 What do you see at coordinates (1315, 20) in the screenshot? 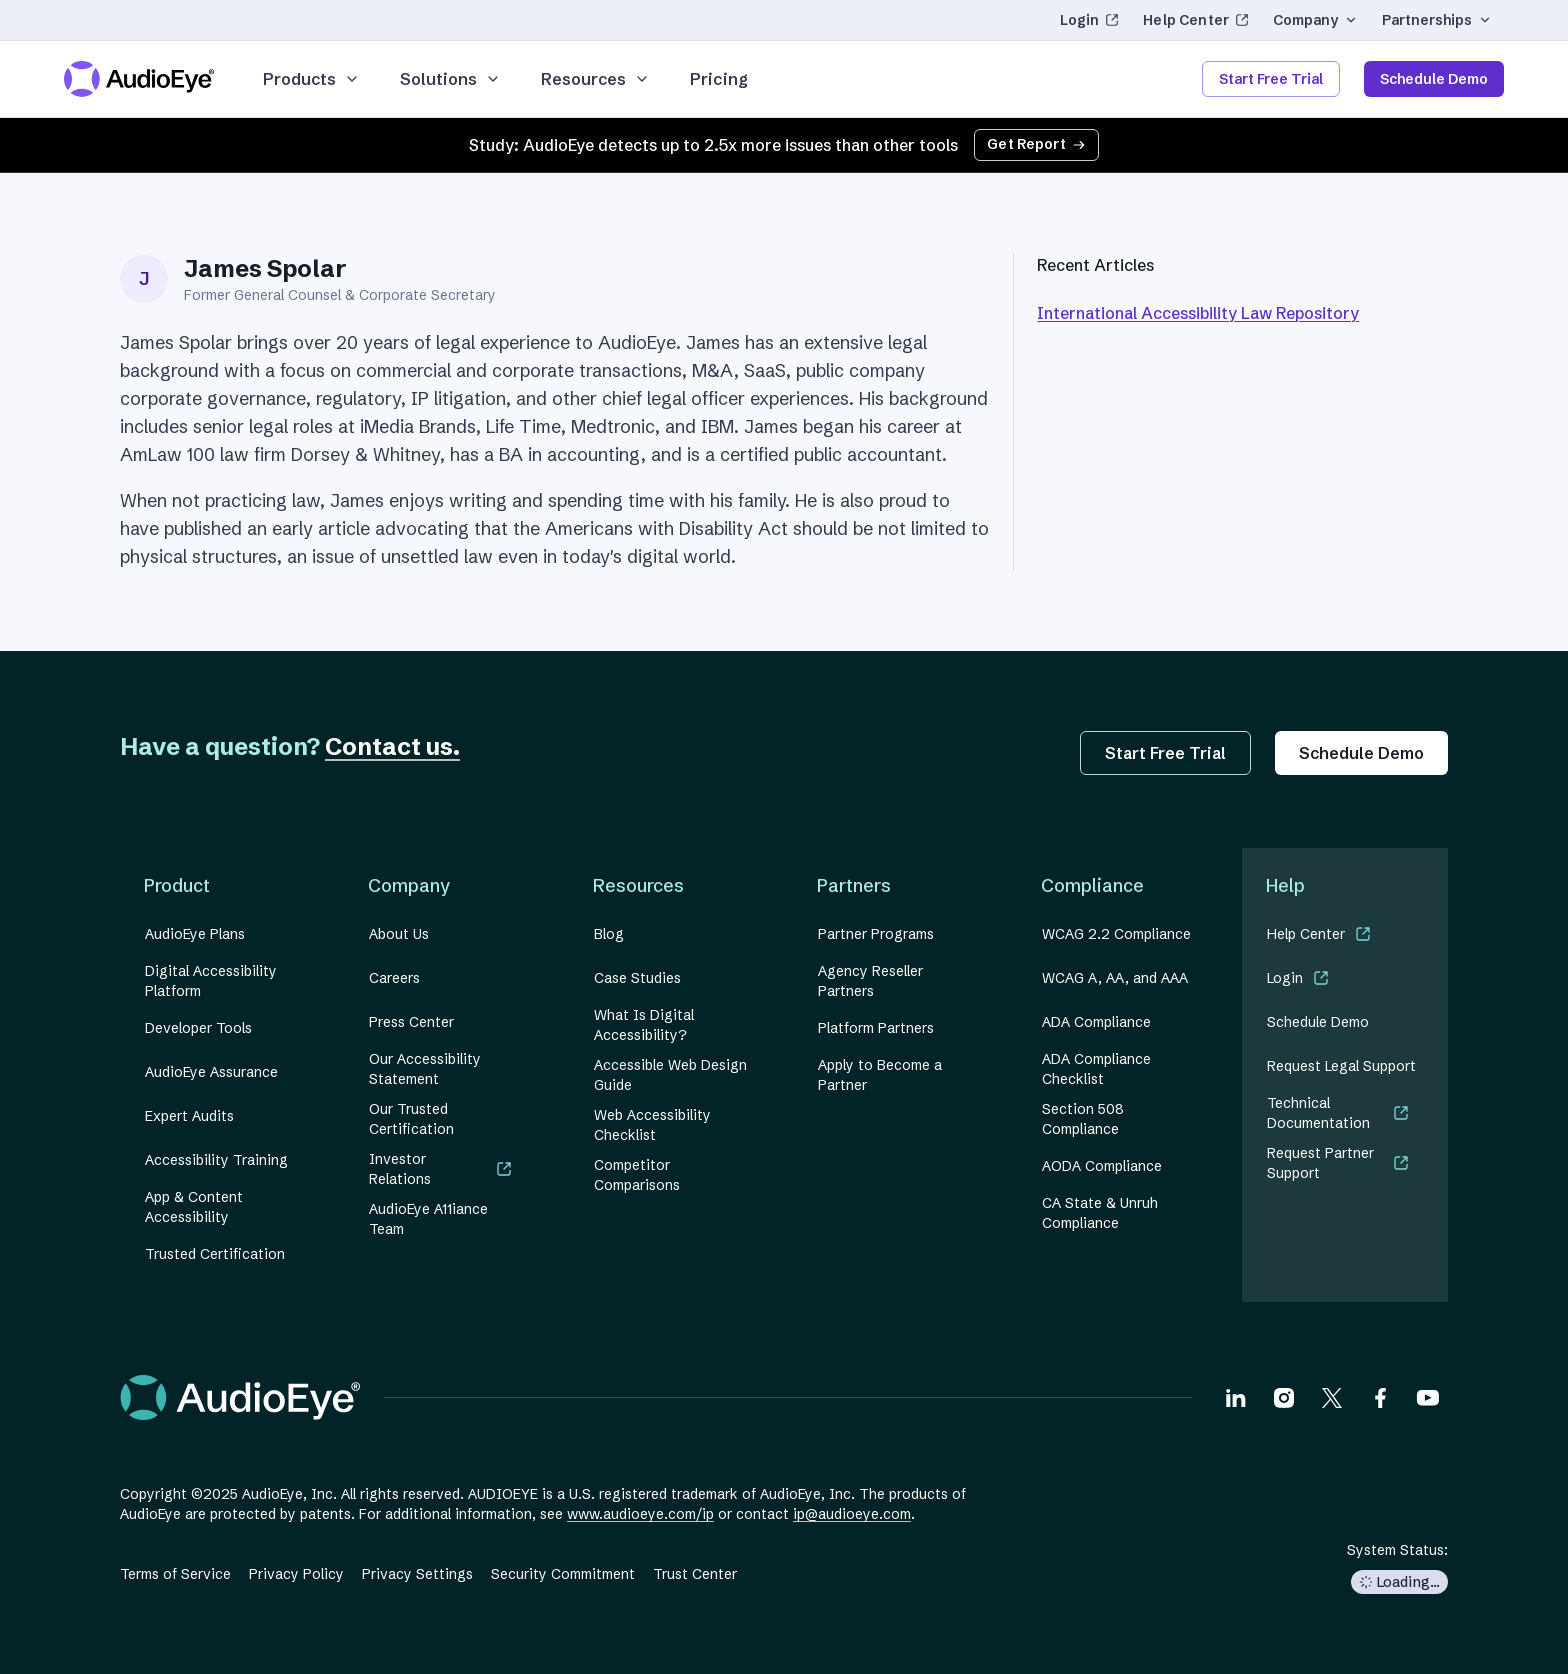
I see `Company` at bounding box center [1315, 20].